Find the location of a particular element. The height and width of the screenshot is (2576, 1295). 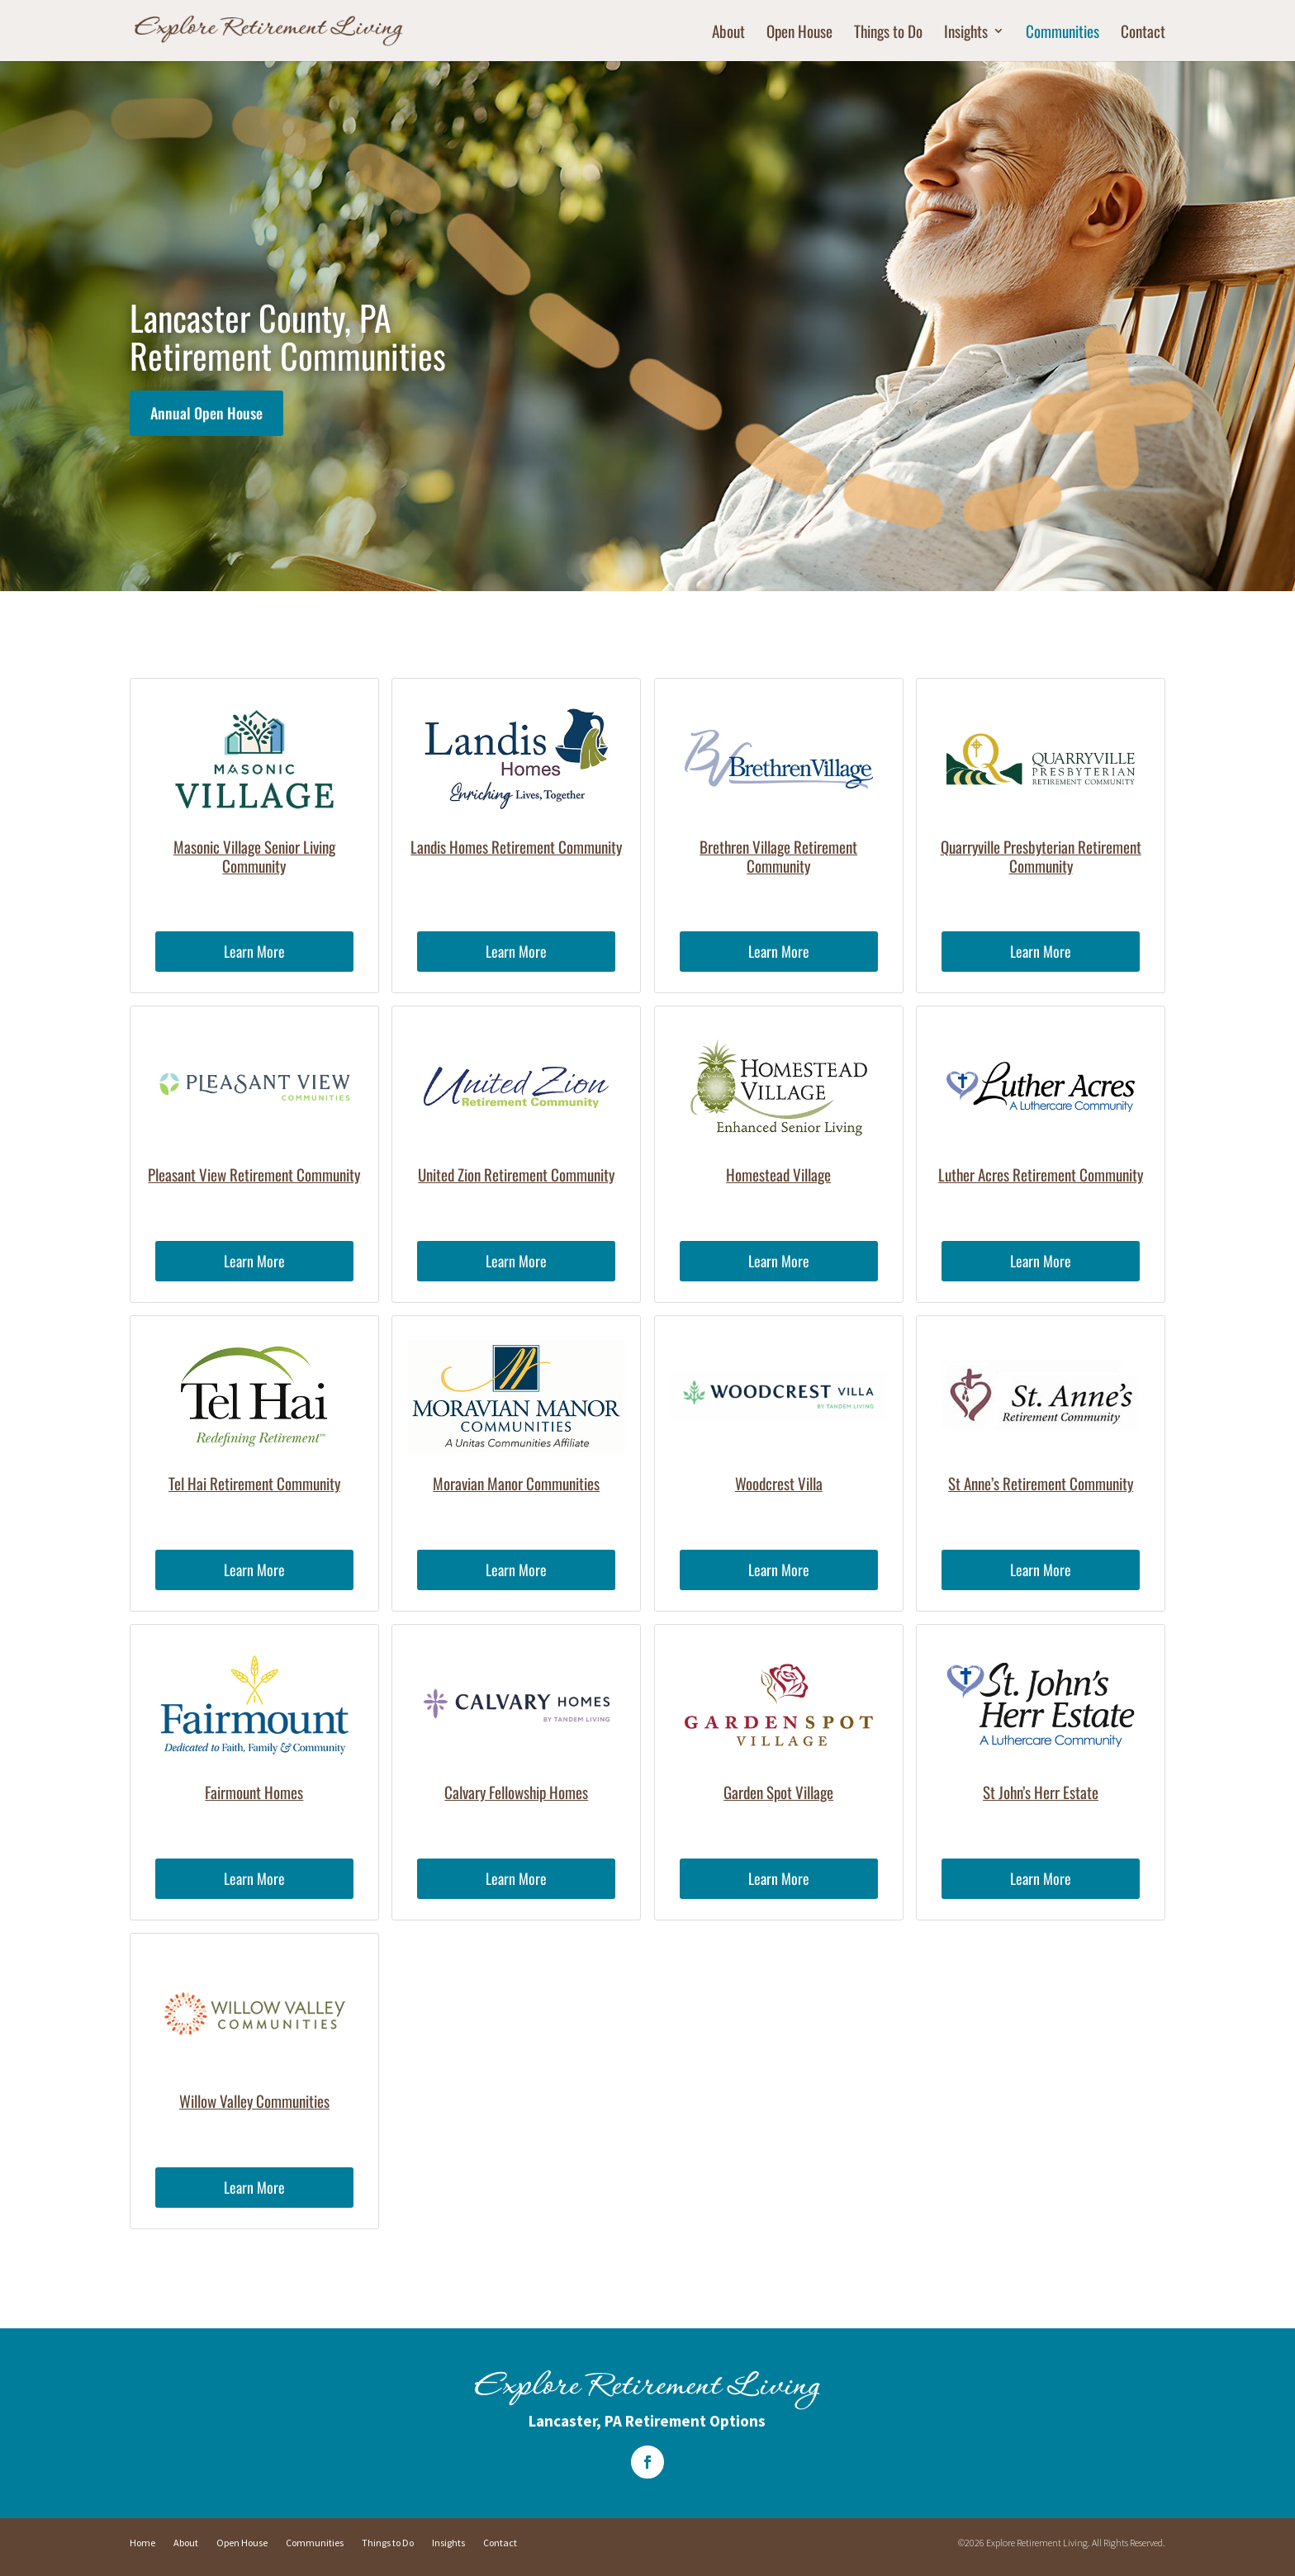

Masonic Village Senior Living Community is located at coordinates (254, 856).